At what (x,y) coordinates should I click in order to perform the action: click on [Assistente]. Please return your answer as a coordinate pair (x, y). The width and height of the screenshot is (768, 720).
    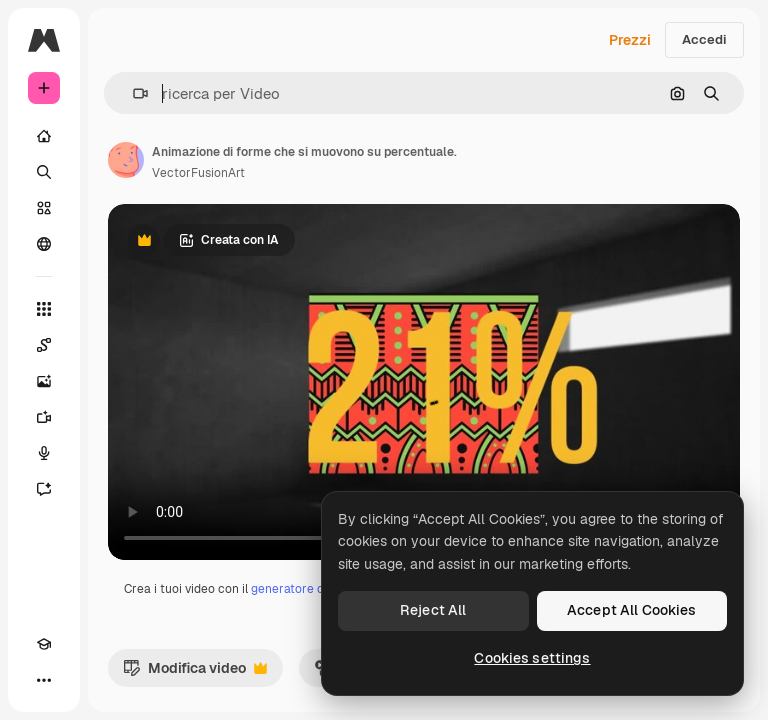
    Looking at the image, I should click on (44, 489).